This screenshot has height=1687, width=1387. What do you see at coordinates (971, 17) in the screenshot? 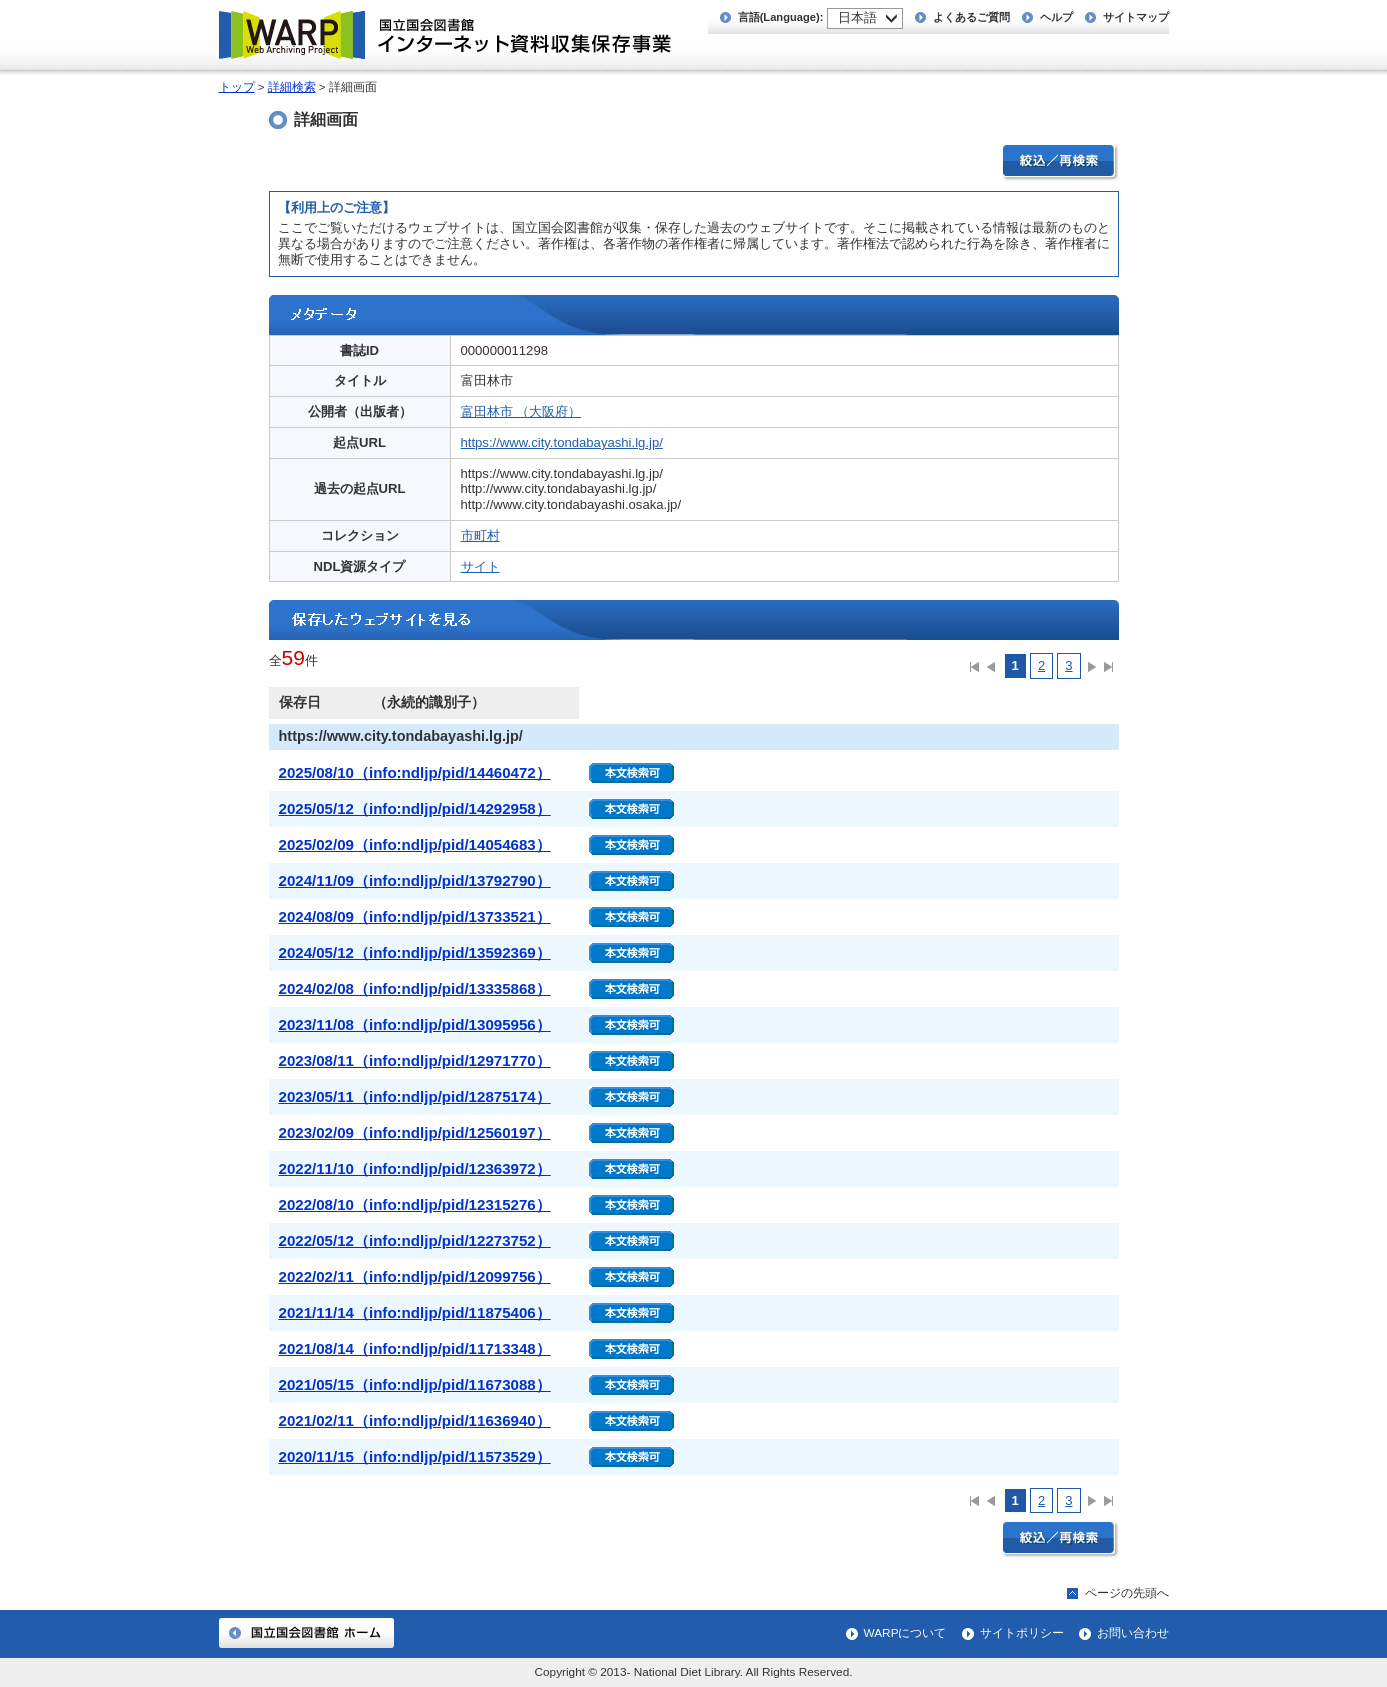
I see `よくあるご質問` at bounding box center [971, 17].